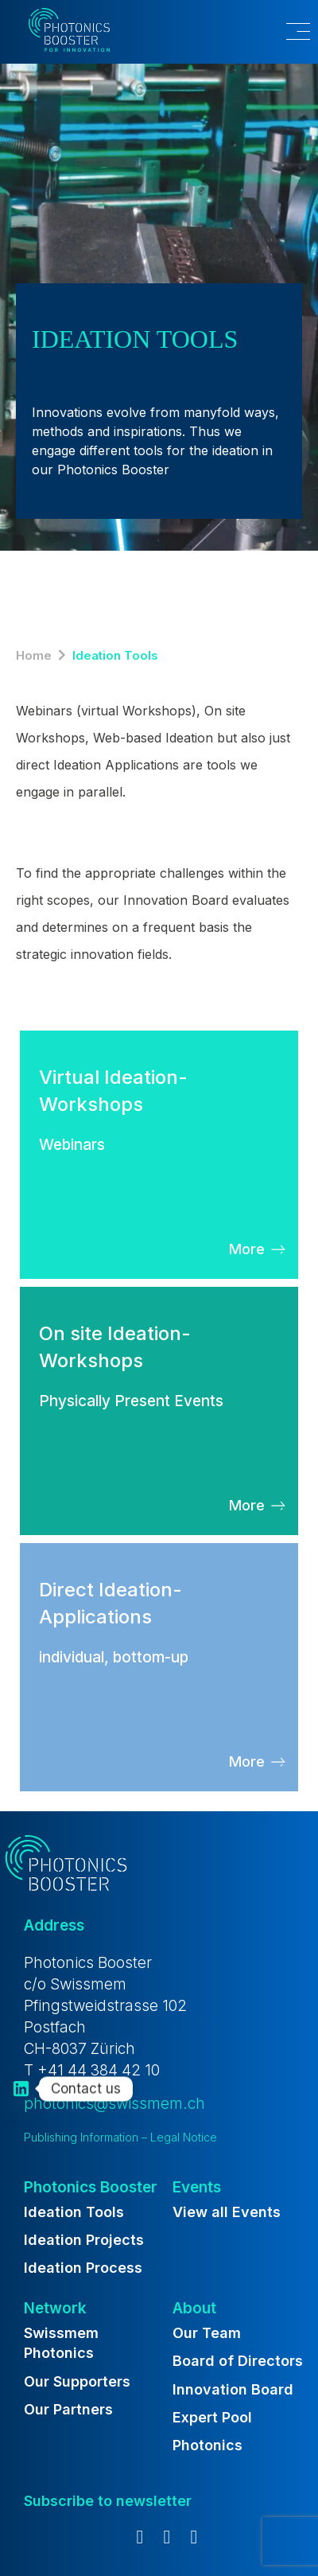  What do you see at coordinates (212, 2417) in the screenshot?
I see `Expert Pool` at bounding box center [212, 2417].